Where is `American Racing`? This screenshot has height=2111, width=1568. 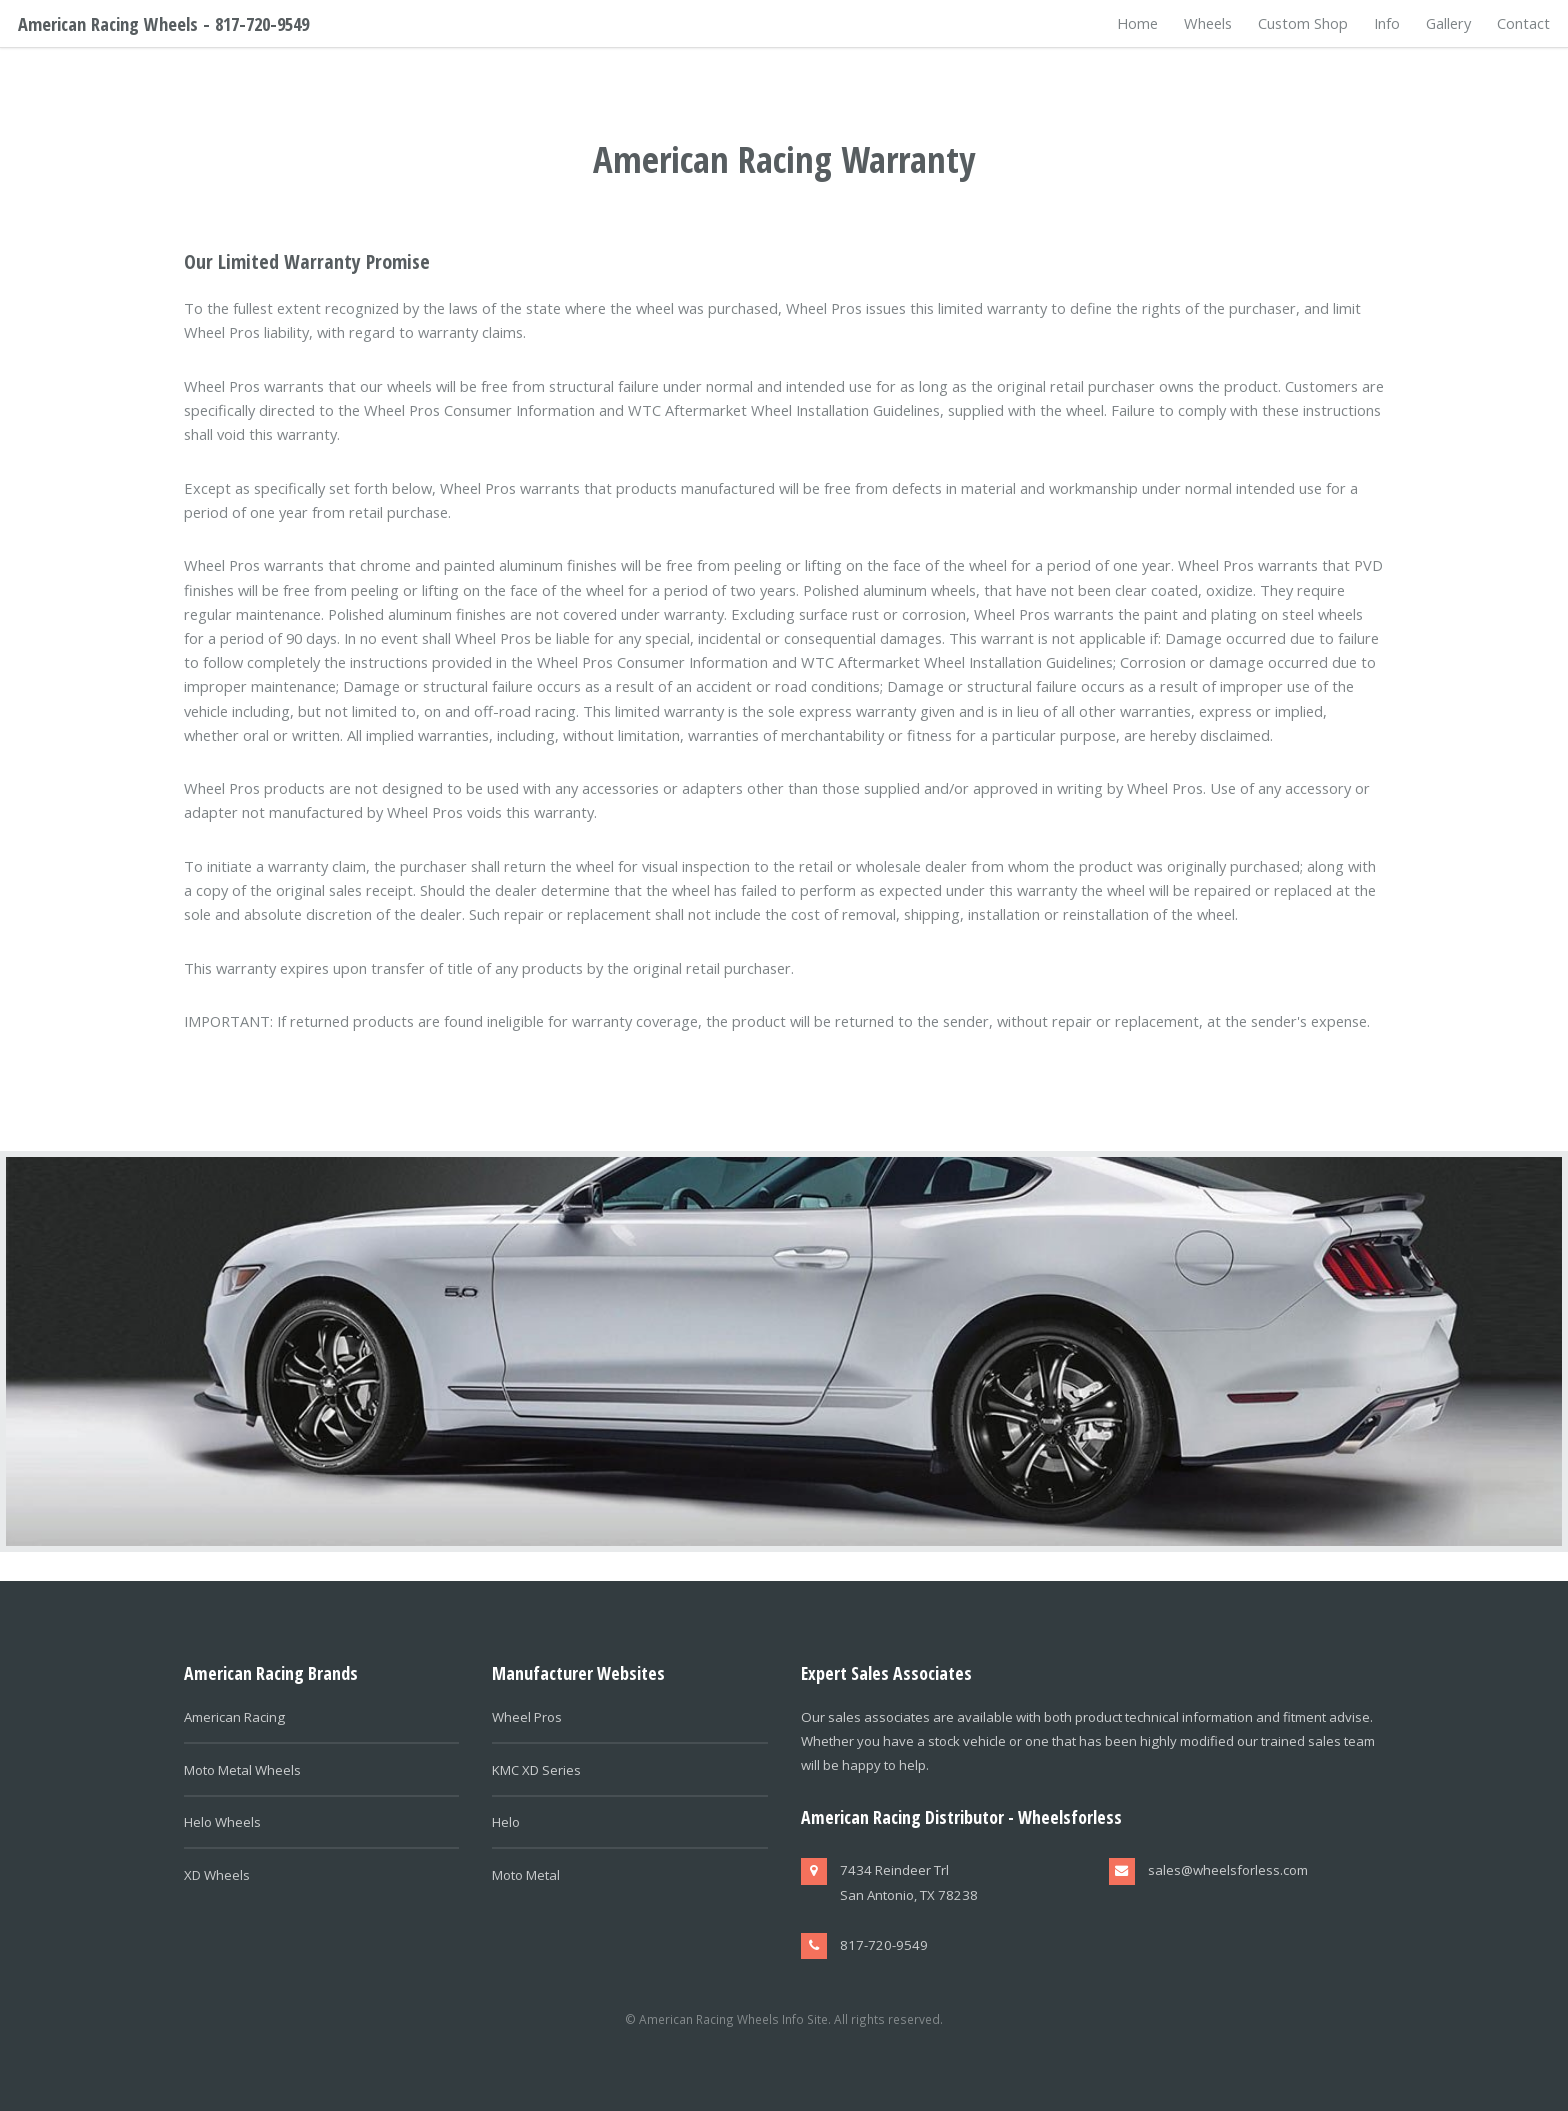
American Racing is located at coordinates (234, 1717).